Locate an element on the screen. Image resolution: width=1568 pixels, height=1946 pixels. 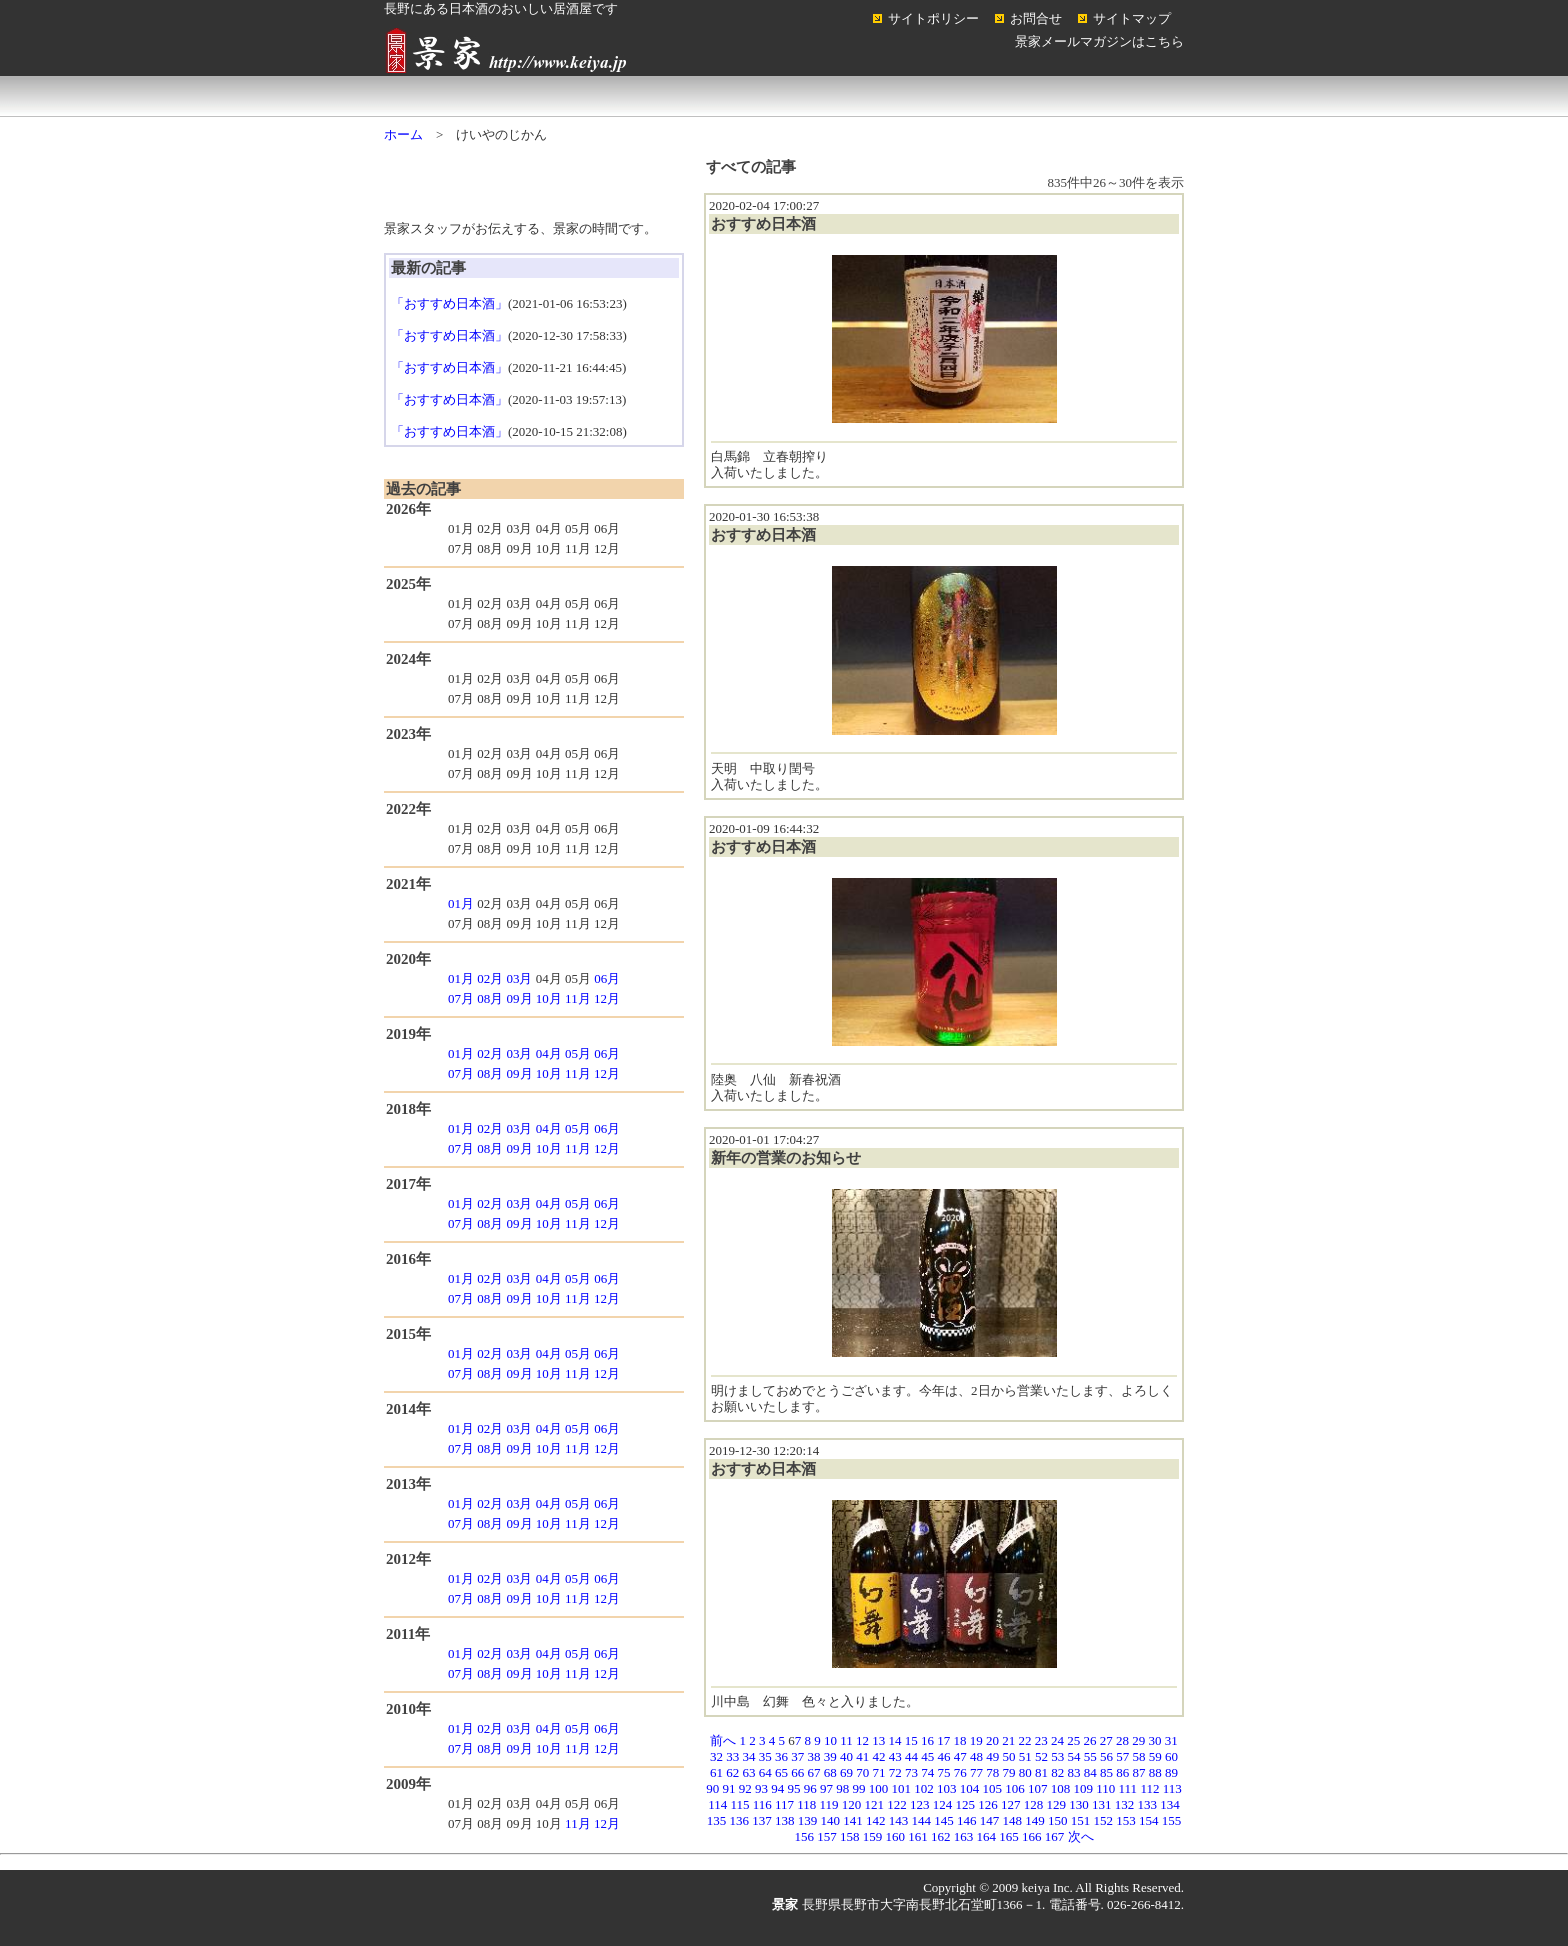
29 is located at coordinates (1138, 1740).